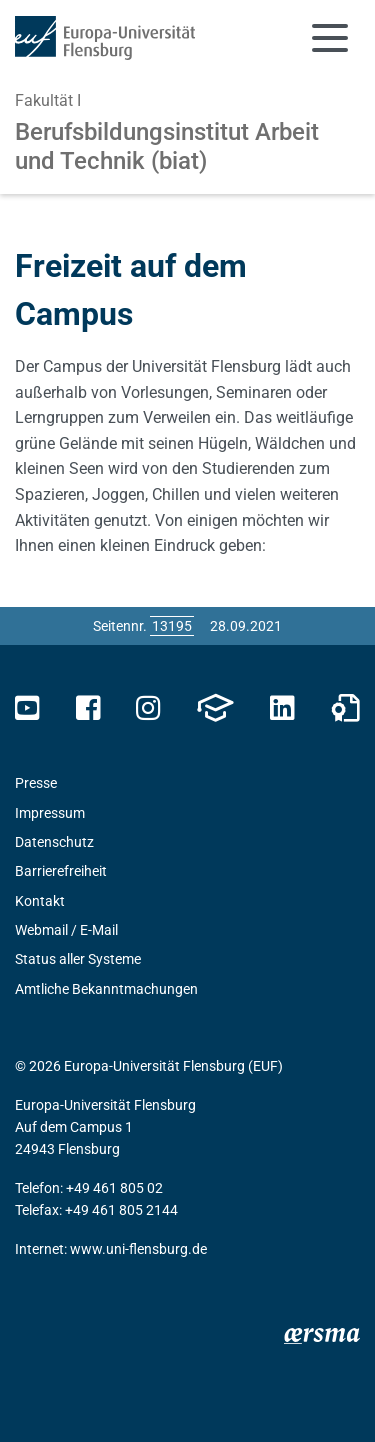  What do you see at coordinates (40, 901) in the screenshot?
I see `Kontakt` at bounding box center [40, 901].